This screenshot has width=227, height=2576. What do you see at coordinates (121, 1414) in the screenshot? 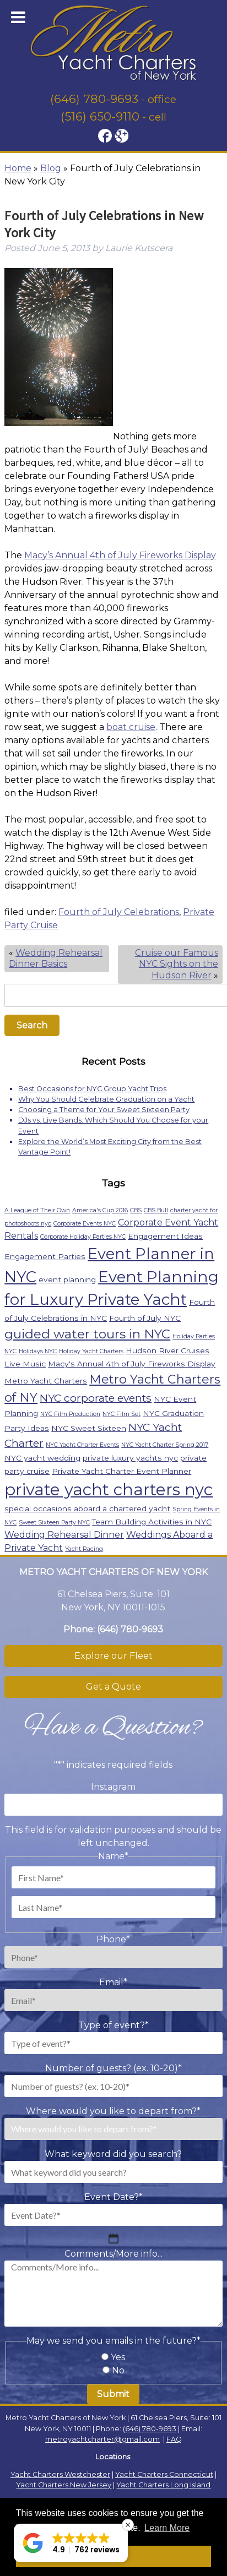
I see `NYC Film Set [NYC Film Set (1 item)]` at bounding box center [121, 1414].